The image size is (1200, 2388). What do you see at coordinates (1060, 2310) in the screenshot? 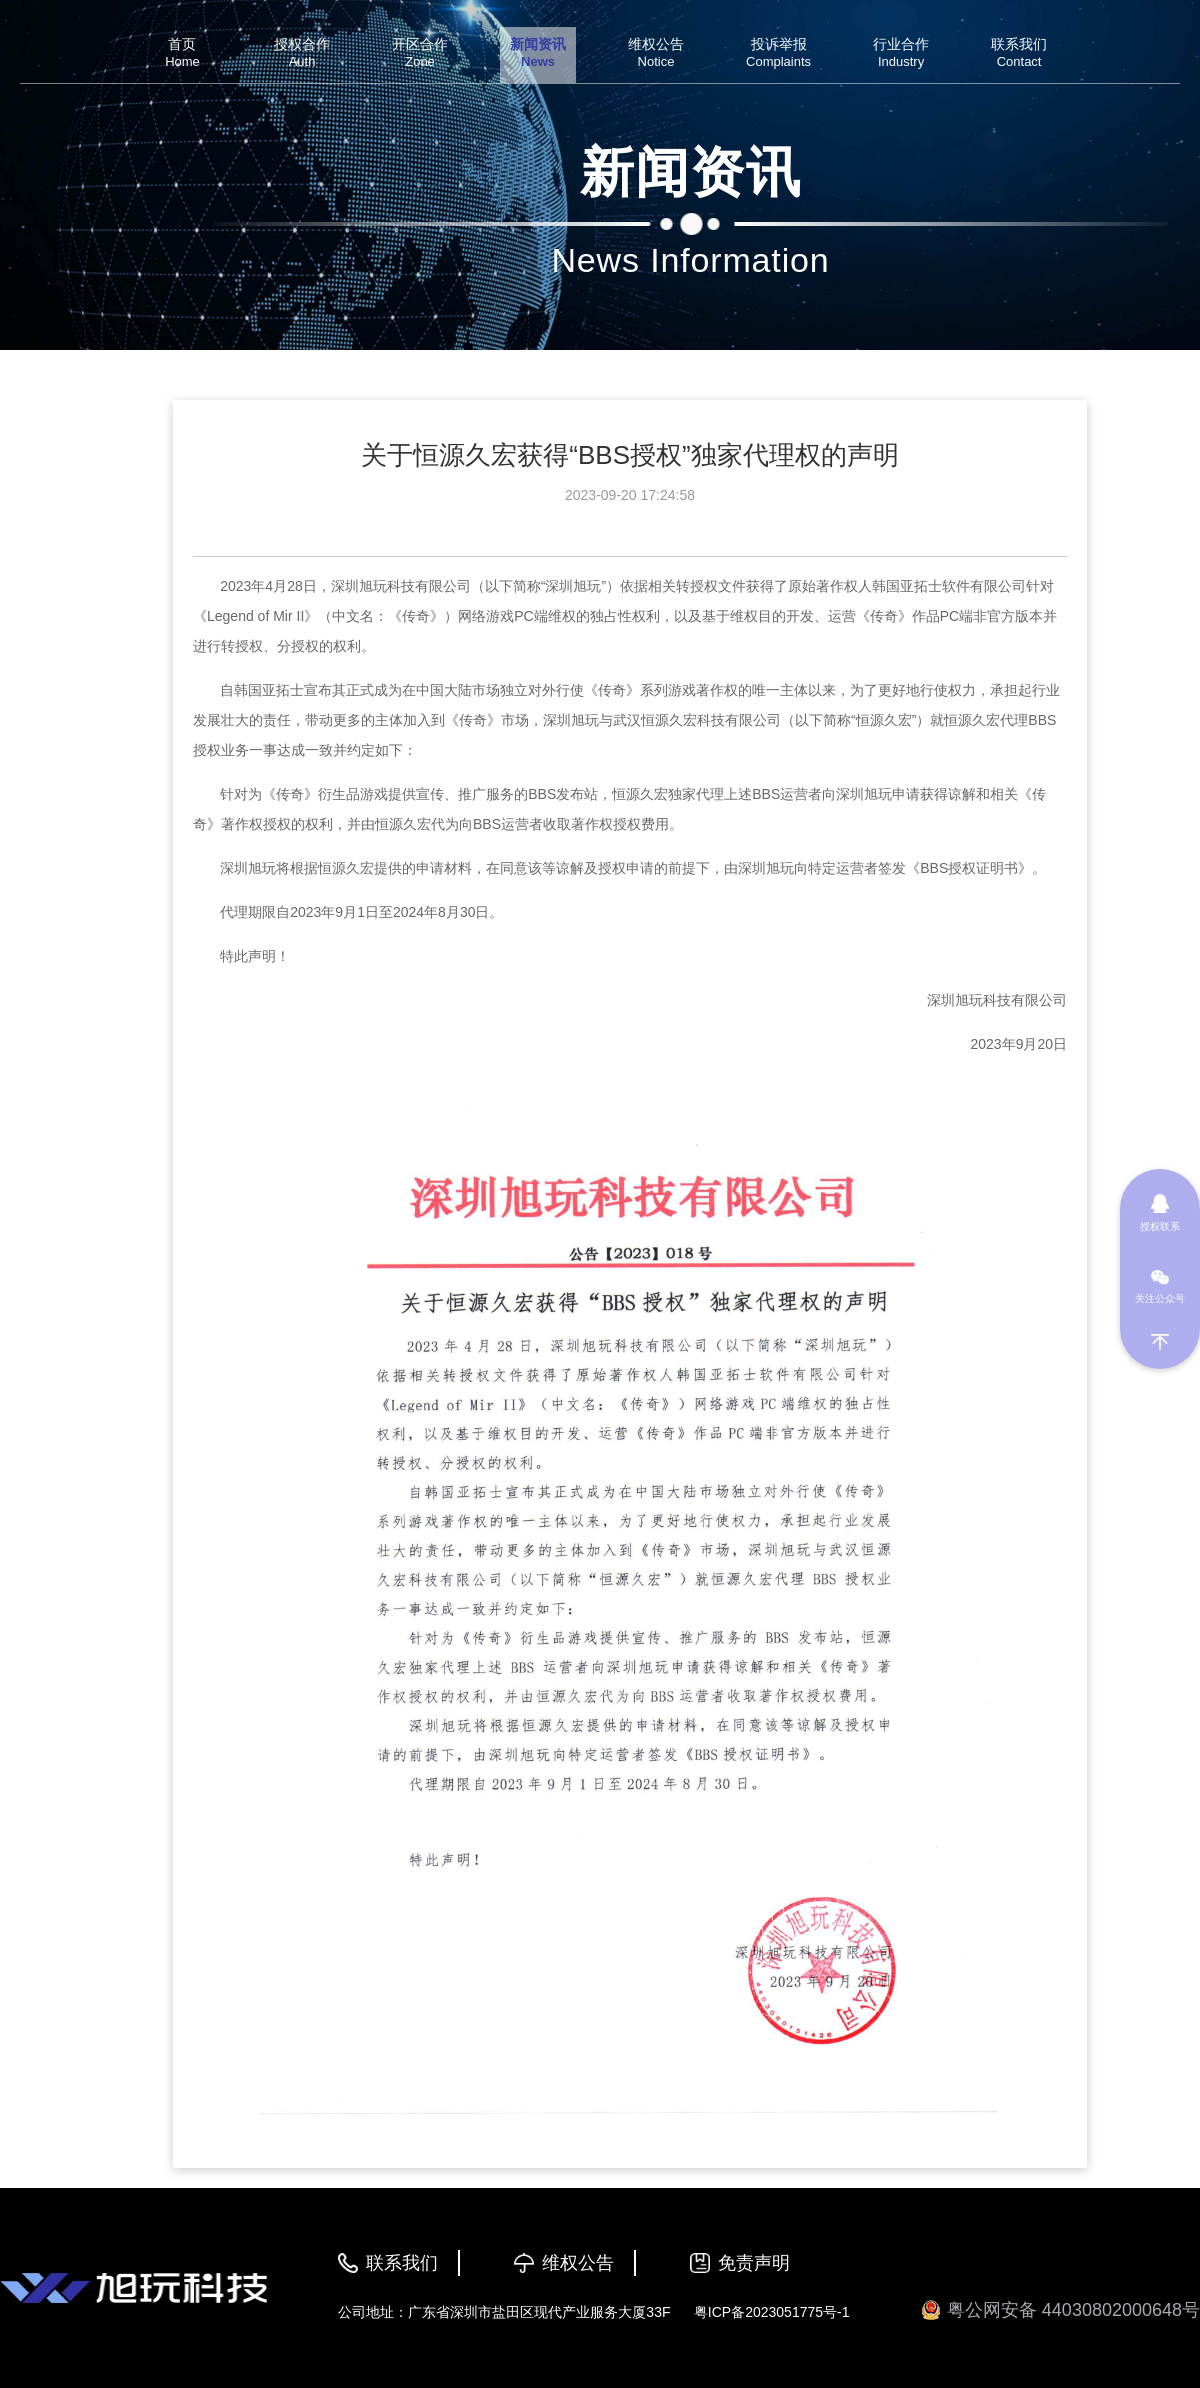
I see `粤公网安备 44030802000648号` at bounding box center [1060, 2310].